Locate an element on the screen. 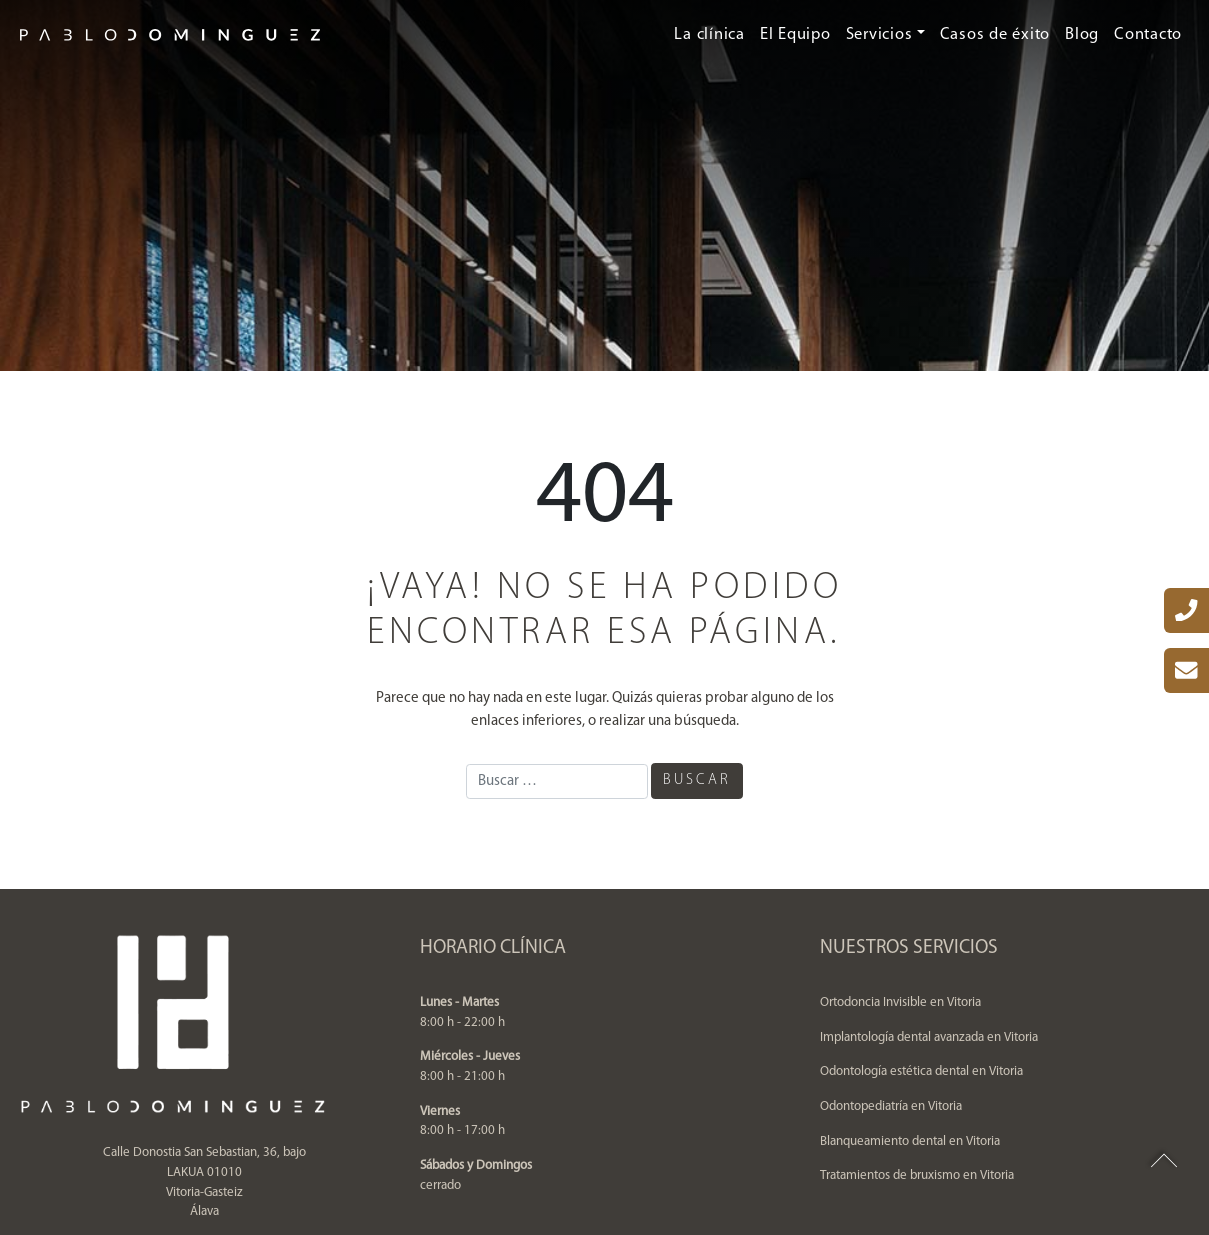 The height and width of the screenshot is (1235, 1209). Servicios is located at coordinates (879, 35).